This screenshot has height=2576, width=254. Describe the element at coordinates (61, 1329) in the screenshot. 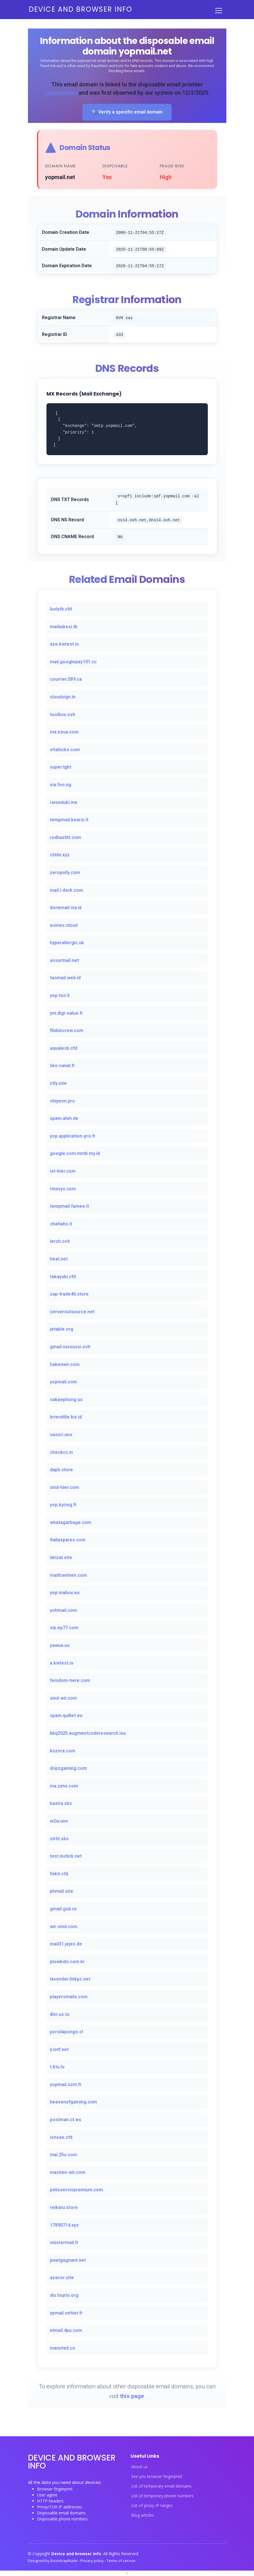

I see `jetable.org` at that location.